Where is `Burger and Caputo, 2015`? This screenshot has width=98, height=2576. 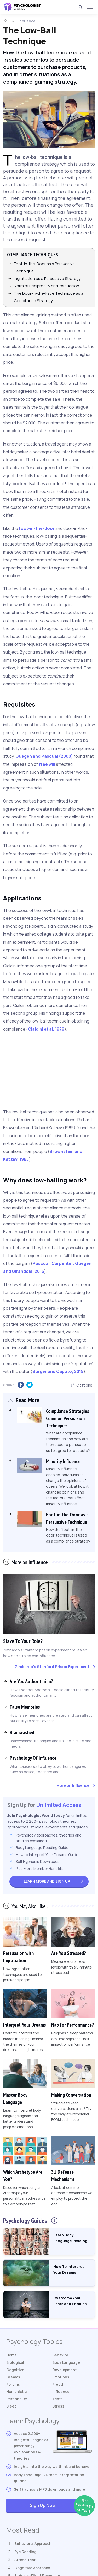
Burger and Caputo, 2015 is located at coordinates (57, 1371).